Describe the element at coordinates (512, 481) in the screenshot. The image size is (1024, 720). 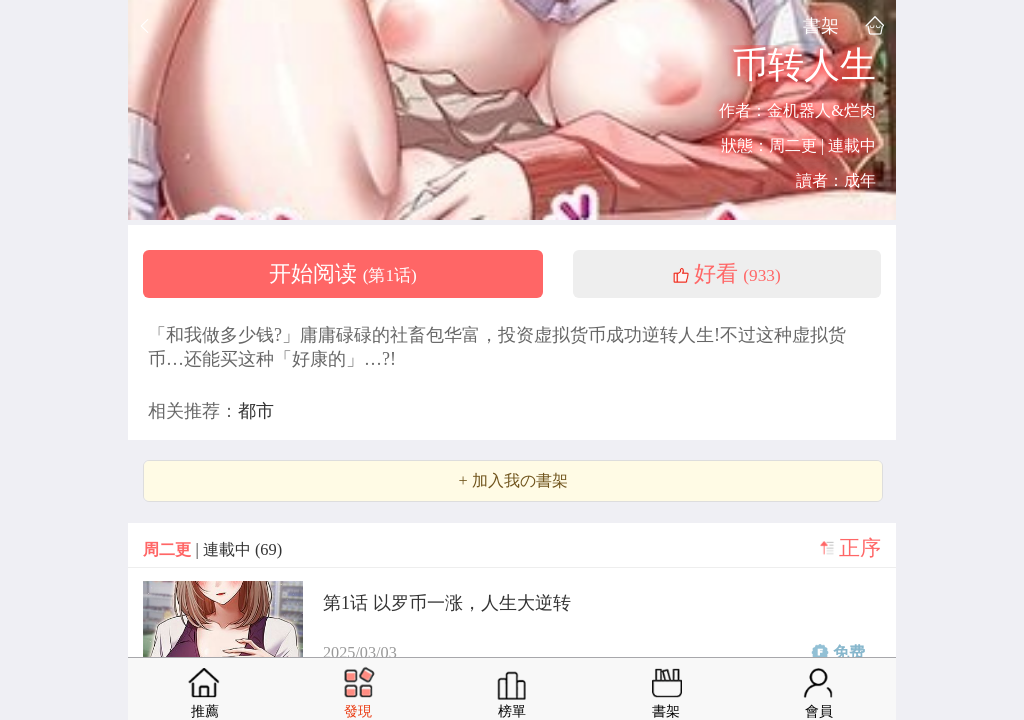
I see `+ 加入我の書架` at that location.